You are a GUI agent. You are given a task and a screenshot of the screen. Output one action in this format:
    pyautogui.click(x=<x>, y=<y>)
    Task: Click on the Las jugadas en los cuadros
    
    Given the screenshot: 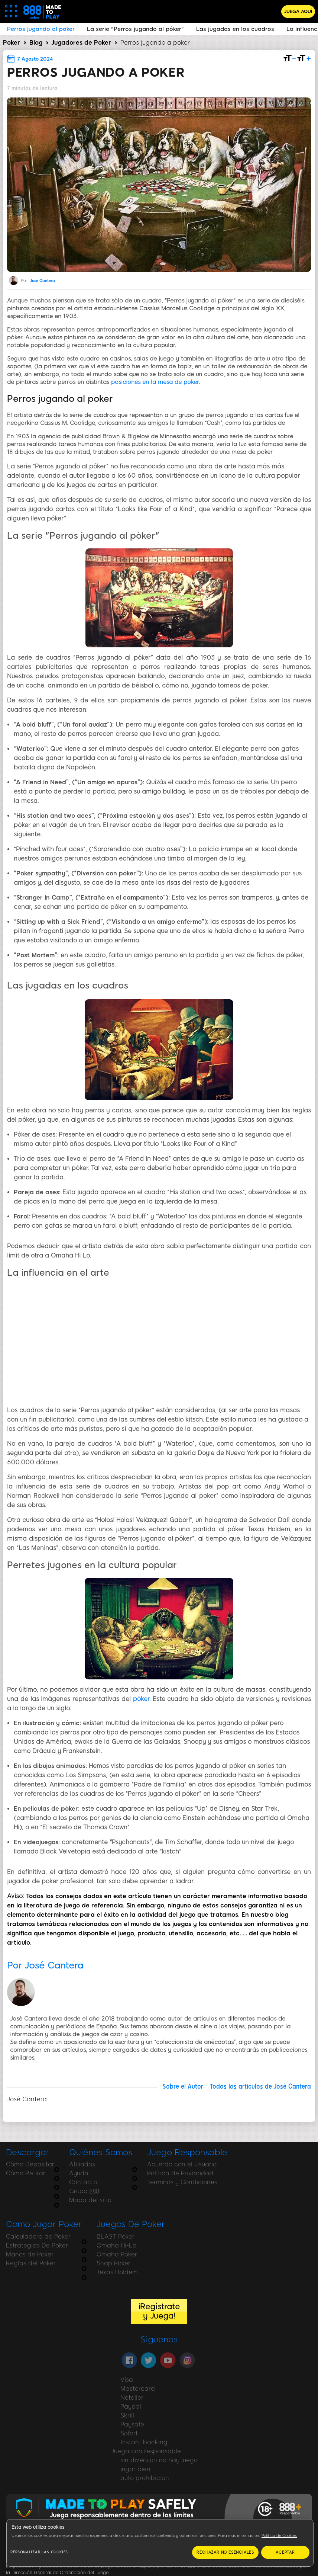 What is the action you would take?
    pyautogui.click(x=235, y=29)
    